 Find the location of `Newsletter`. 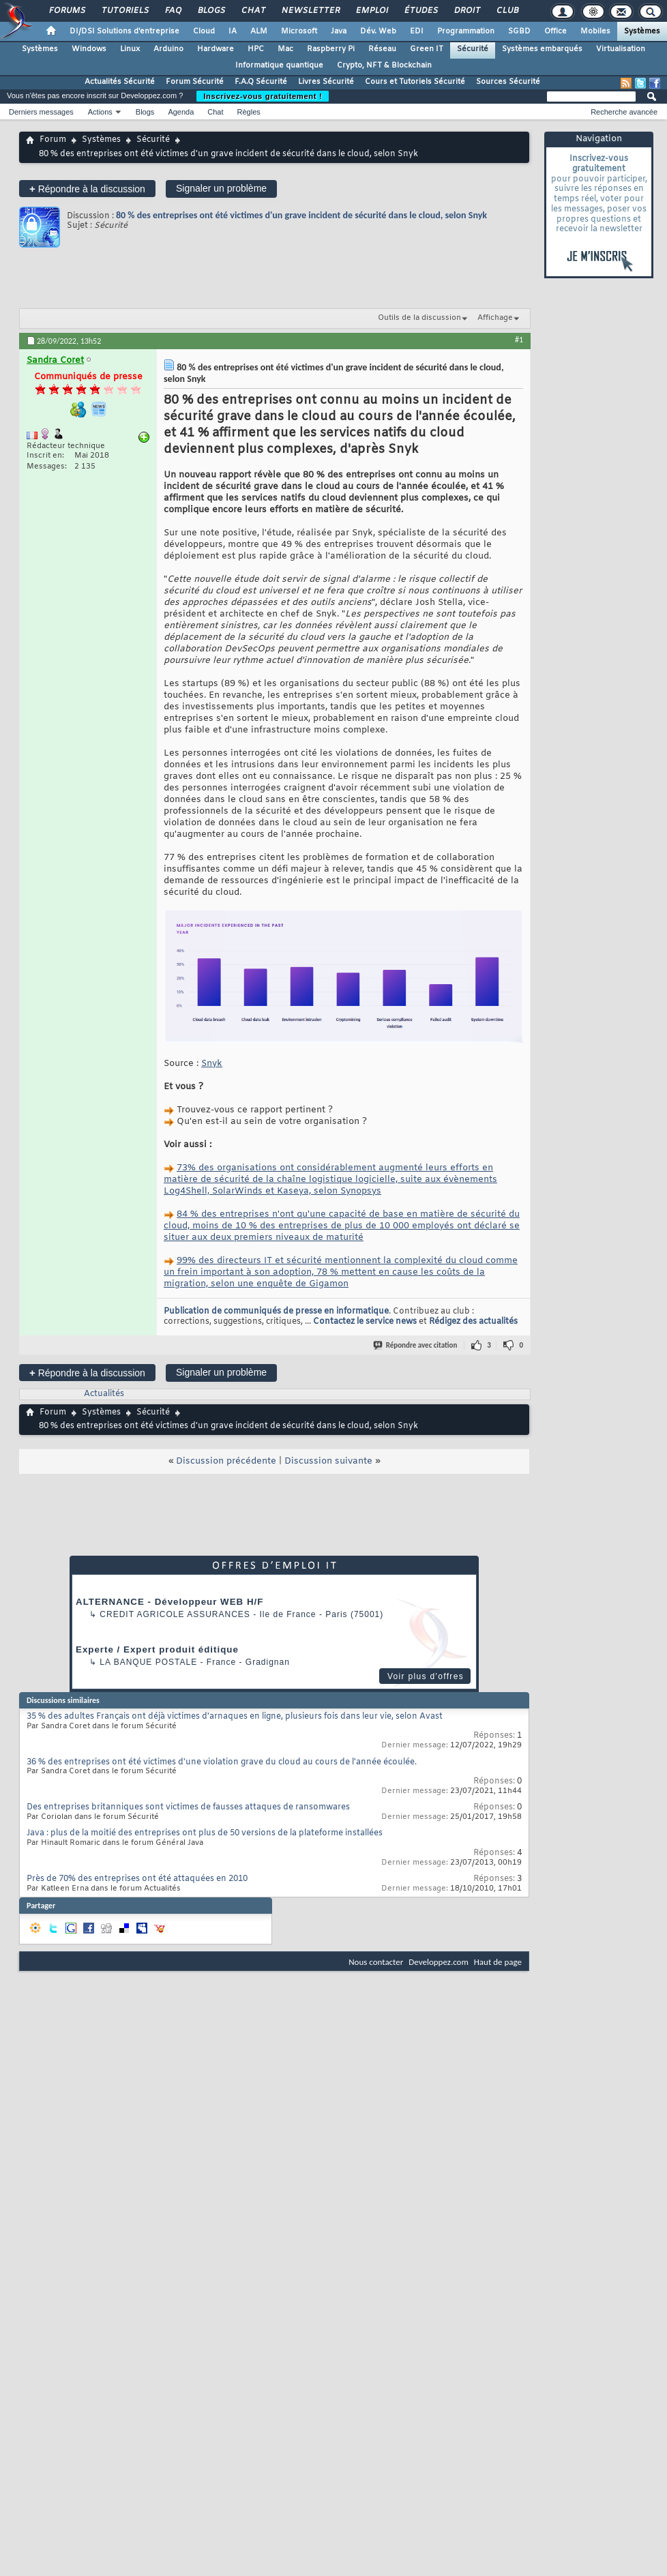

Newsletter is located at coordinates (310, 10).